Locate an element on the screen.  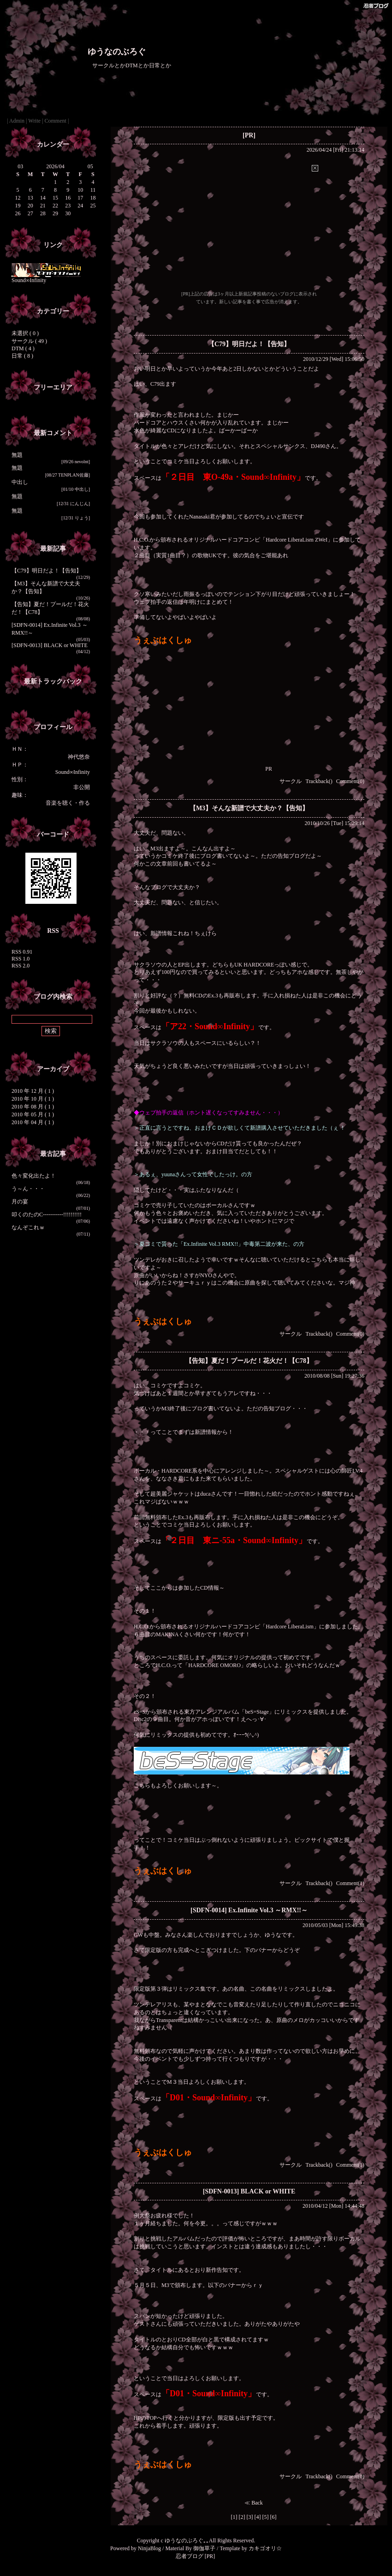
【C79】明日だよ！【告知】 is located at coordinates (47, 570).